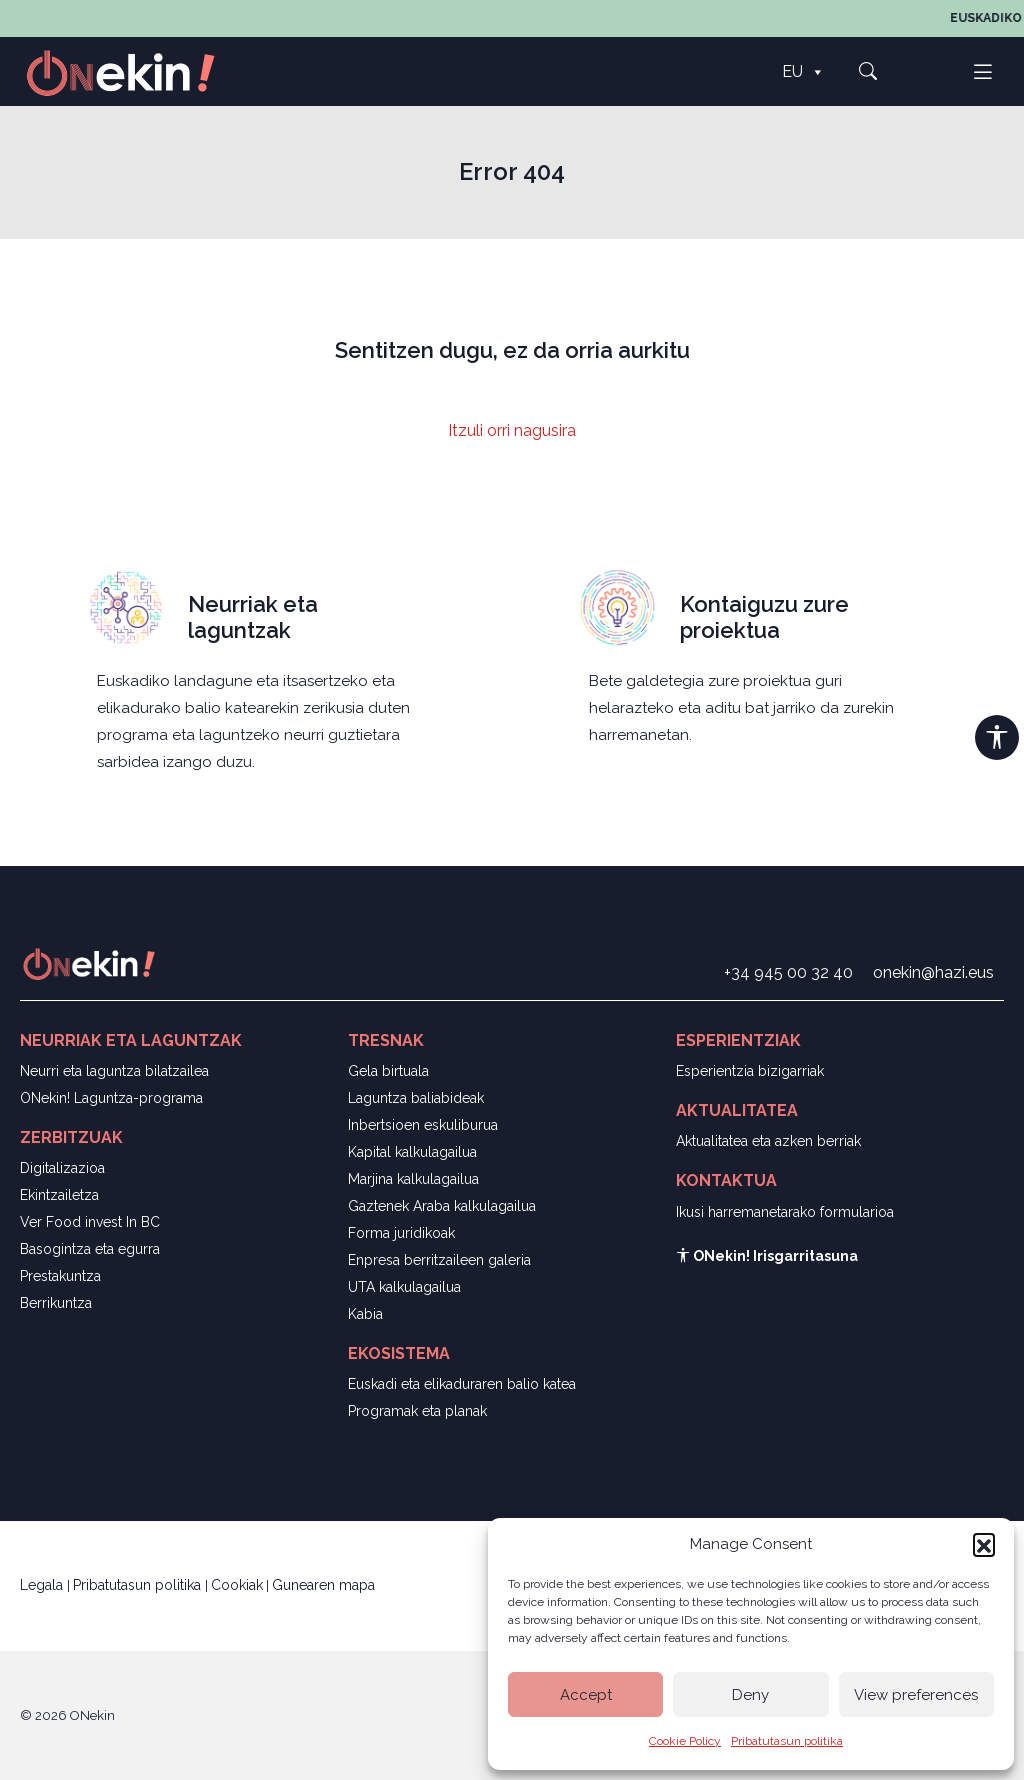  What do you see at coordinates (462, 1384) in the screenshot?
I see `Euskadi eta elikaduraren balio katea` at bounding box center [462, 1384].